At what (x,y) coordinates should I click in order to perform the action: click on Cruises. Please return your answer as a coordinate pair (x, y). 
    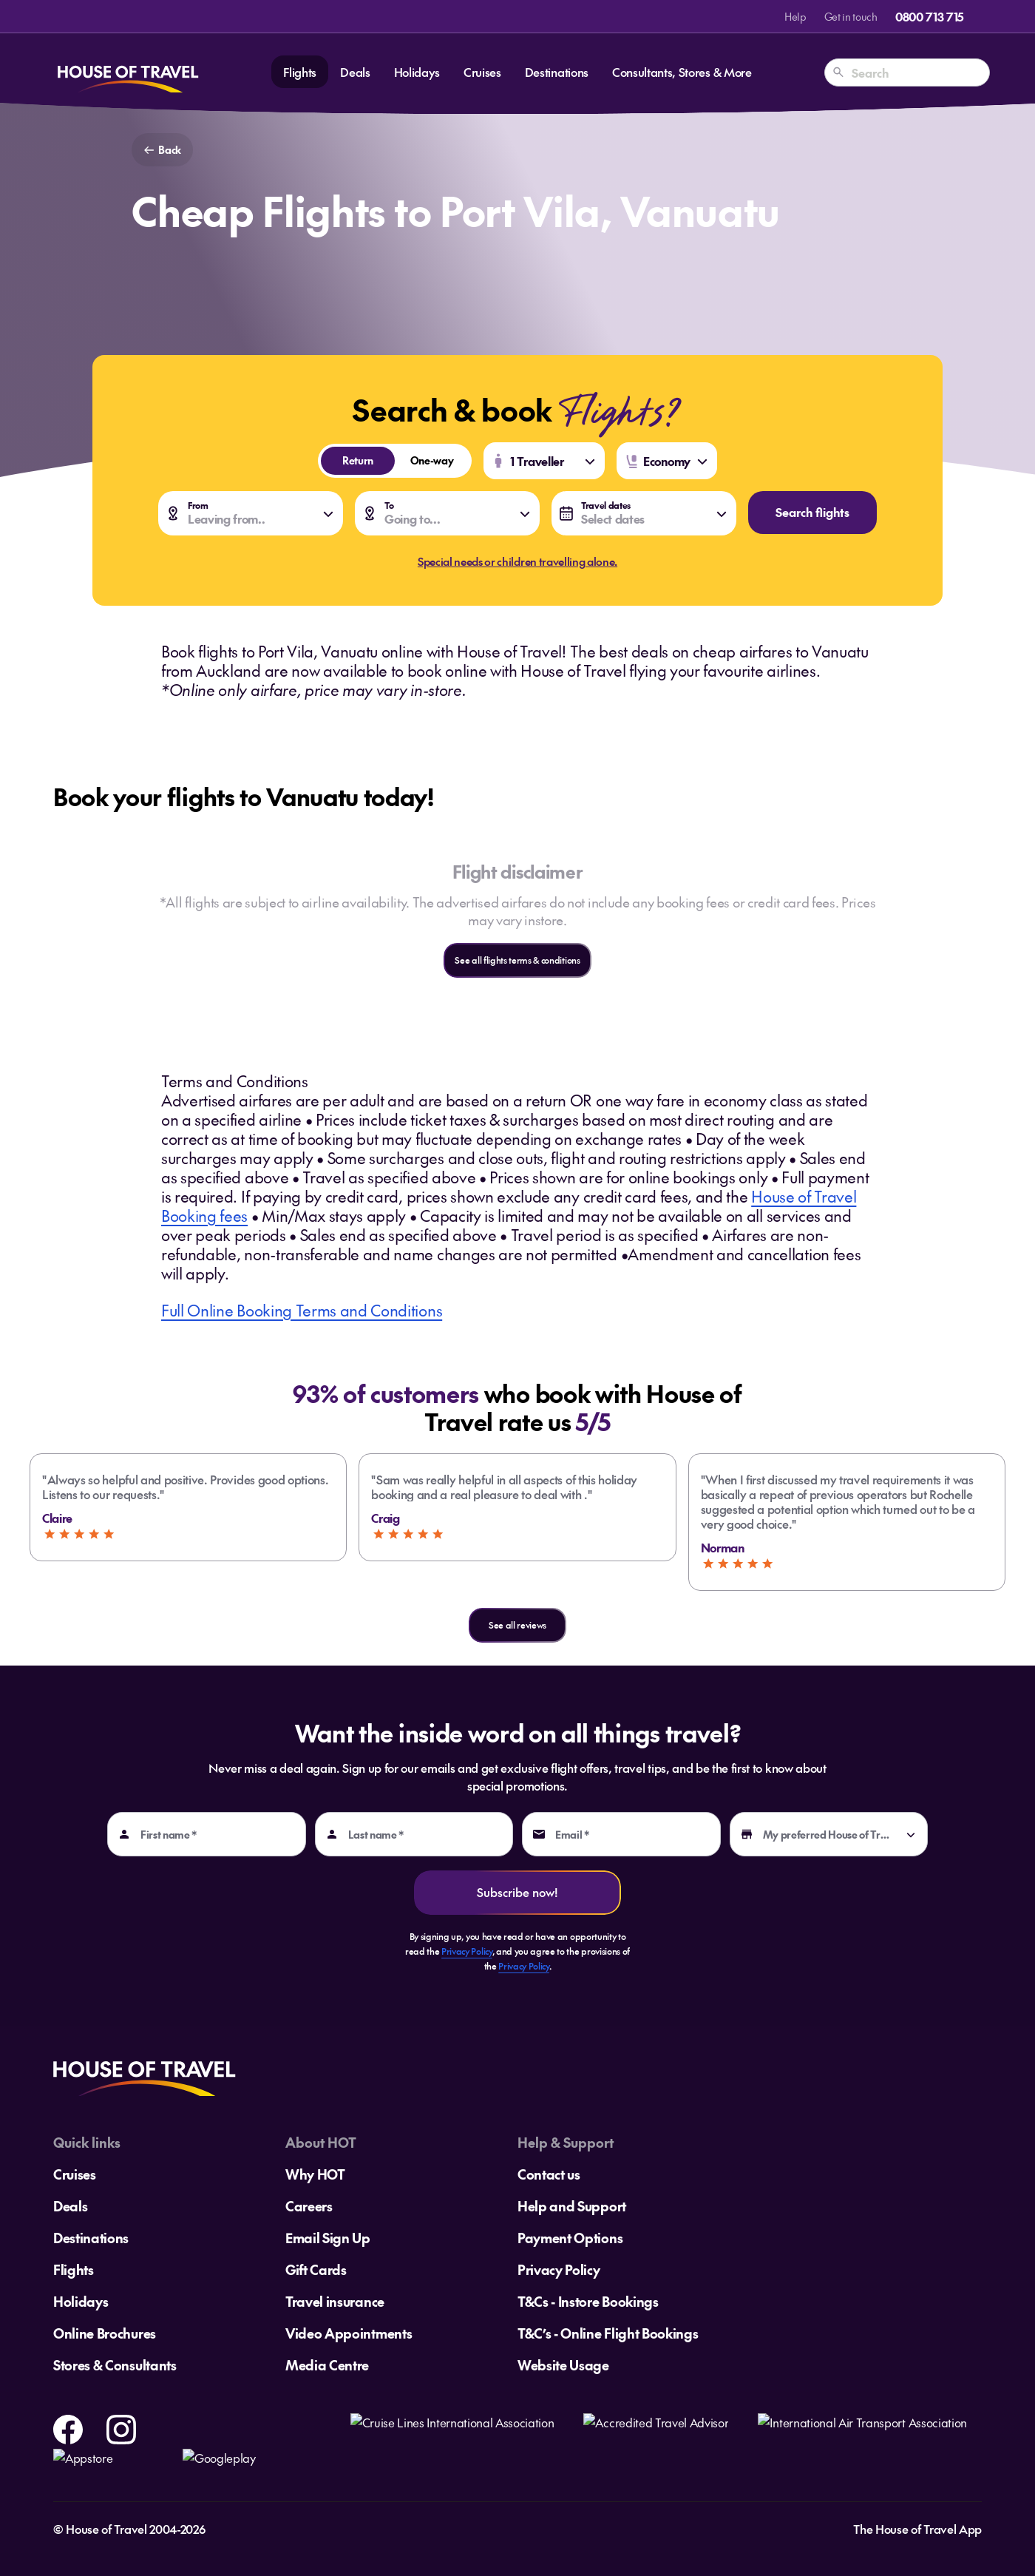
    Looking at the image, I should click on (482, 72).